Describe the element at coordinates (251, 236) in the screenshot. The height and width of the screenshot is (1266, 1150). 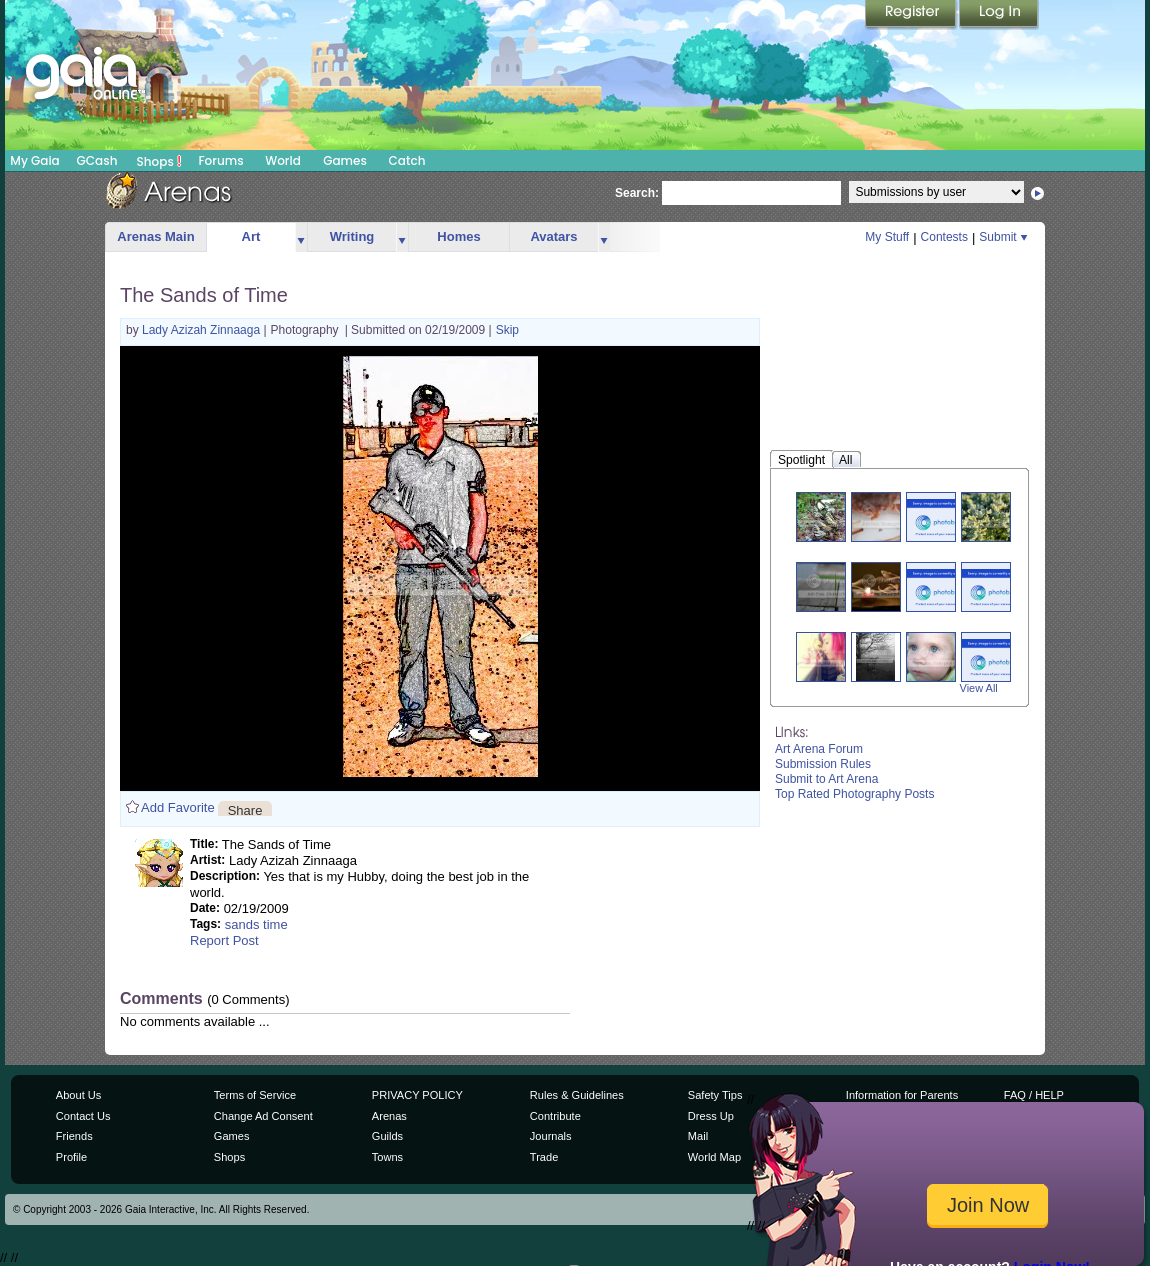
I see `Art` at that location.